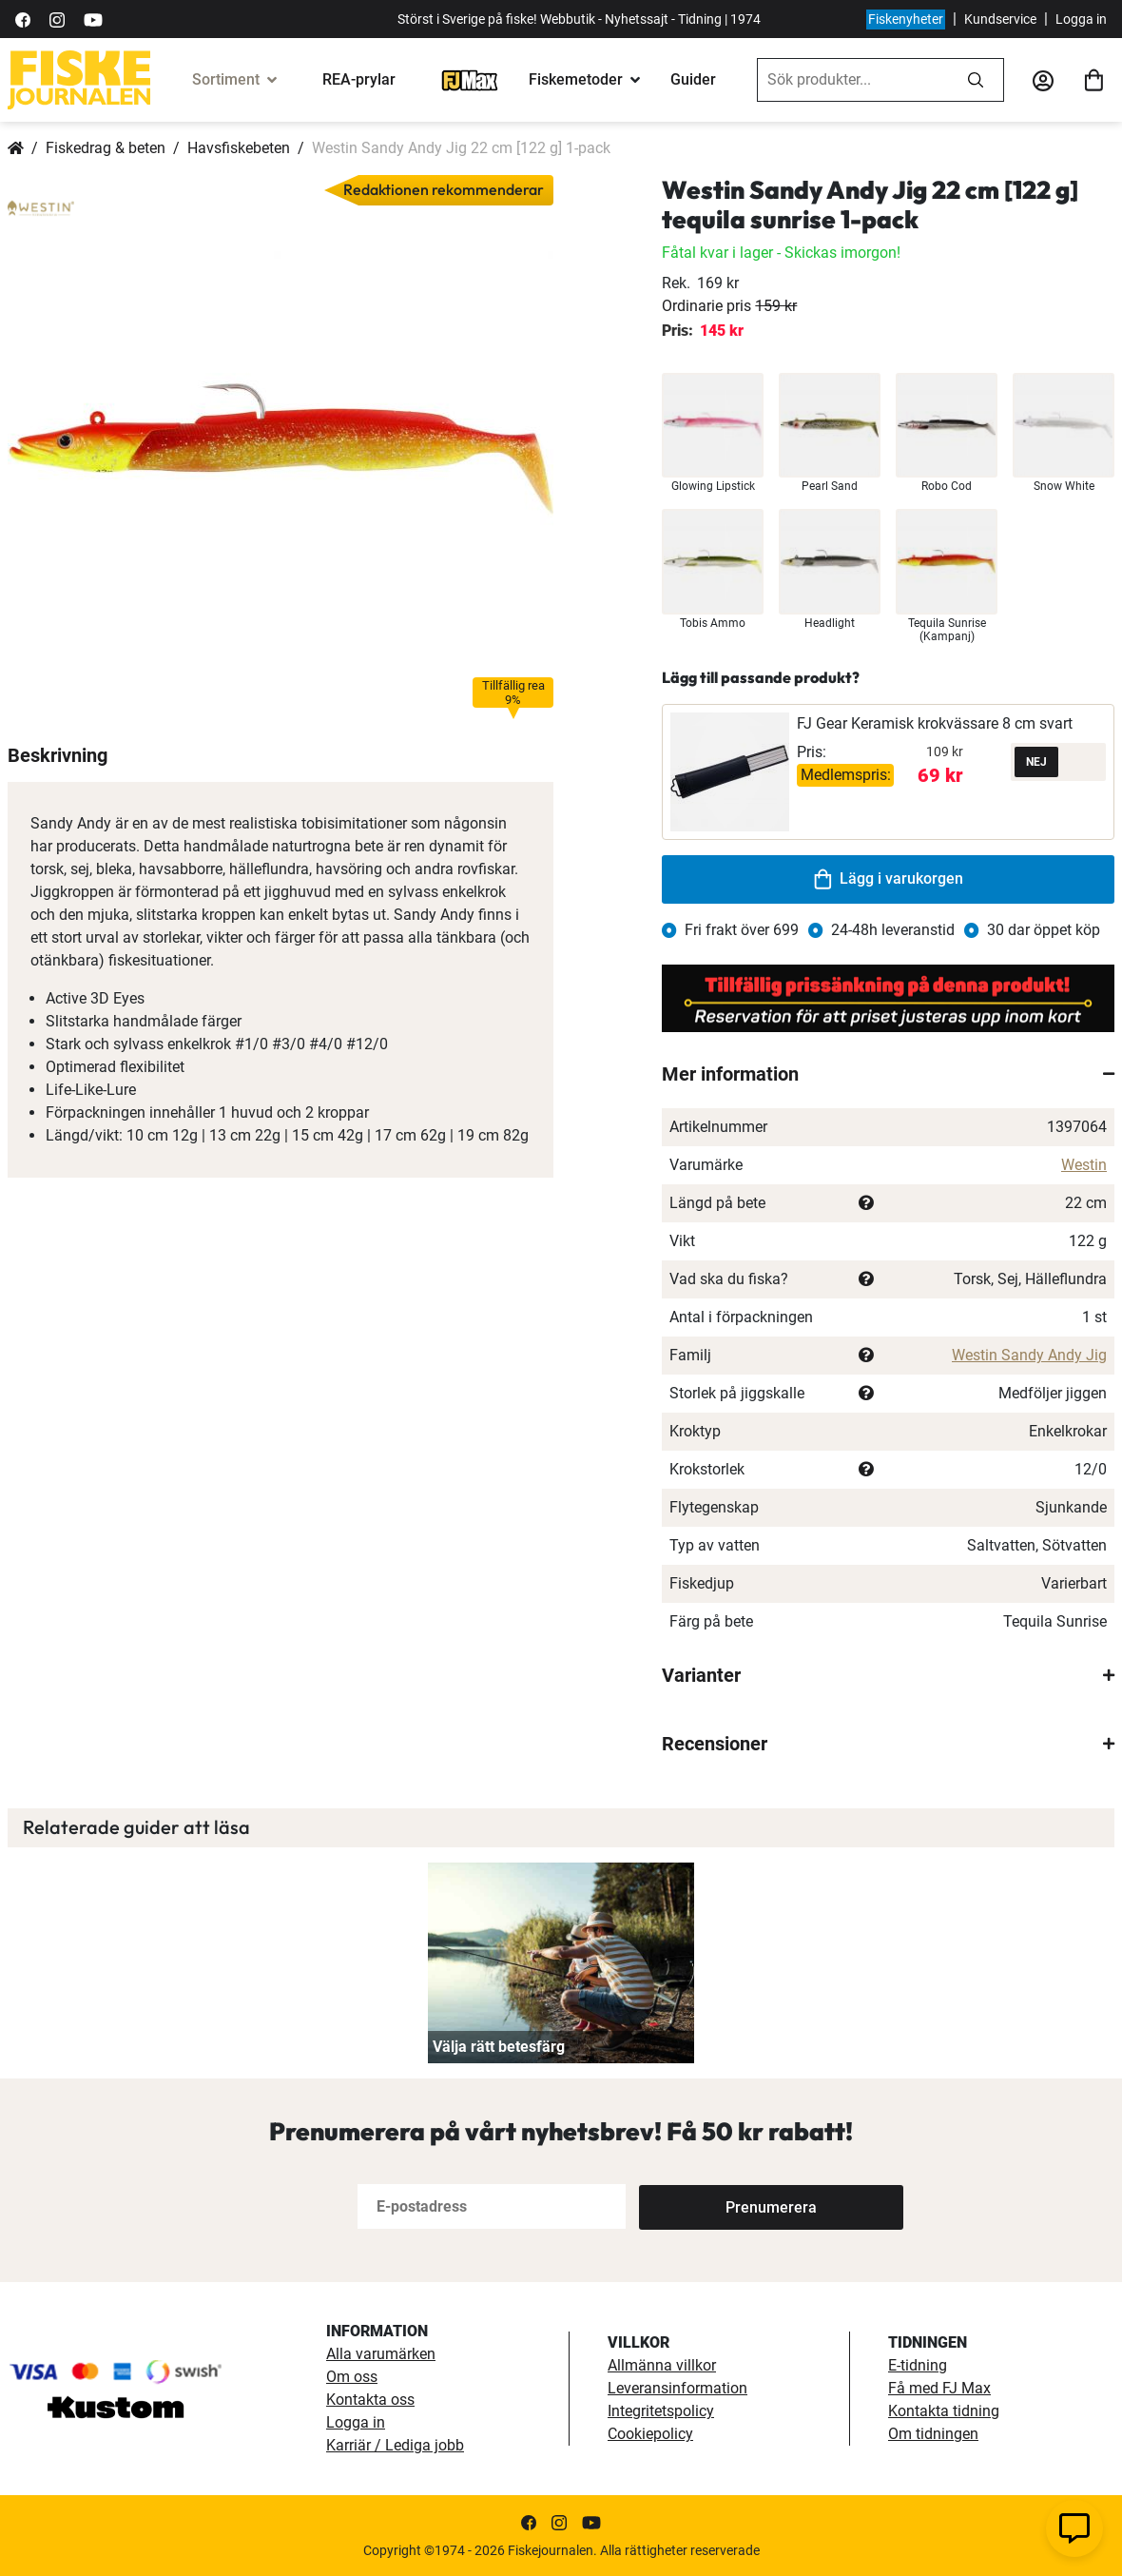 The width and height of the screenshot is (1122, 2576). Describe the element at coordinates (22, 19) in the screenshot. I see `[https://sv-se.facebook.com/Fiskejournalen/]` at that location.